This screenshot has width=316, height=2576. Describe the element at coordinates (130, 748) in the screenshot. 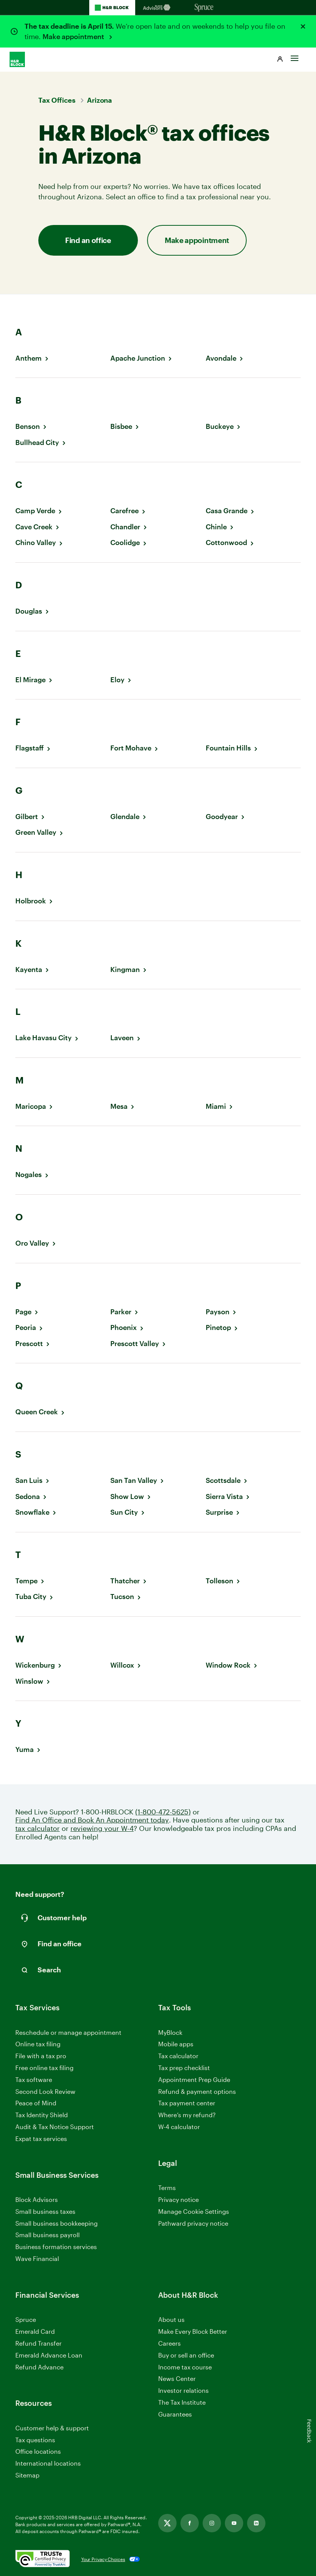

I see `Fort Mohave` at that location.